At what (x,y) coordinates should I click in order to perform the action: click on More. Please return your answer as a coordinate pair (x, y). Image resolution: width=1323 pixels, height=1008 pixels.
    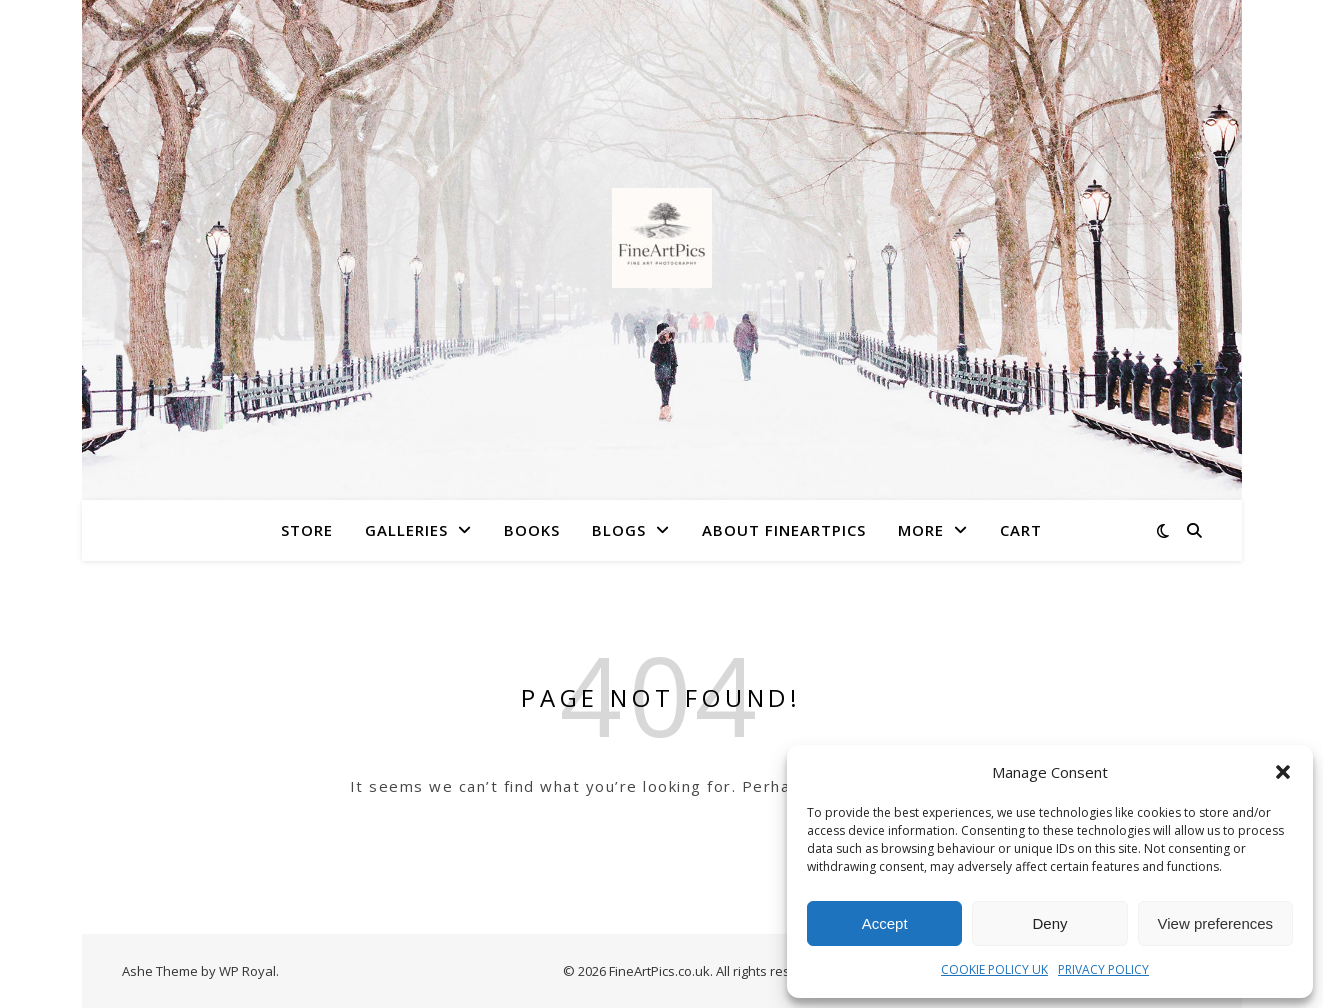
    Looking at the image, I should click on (921, 530).